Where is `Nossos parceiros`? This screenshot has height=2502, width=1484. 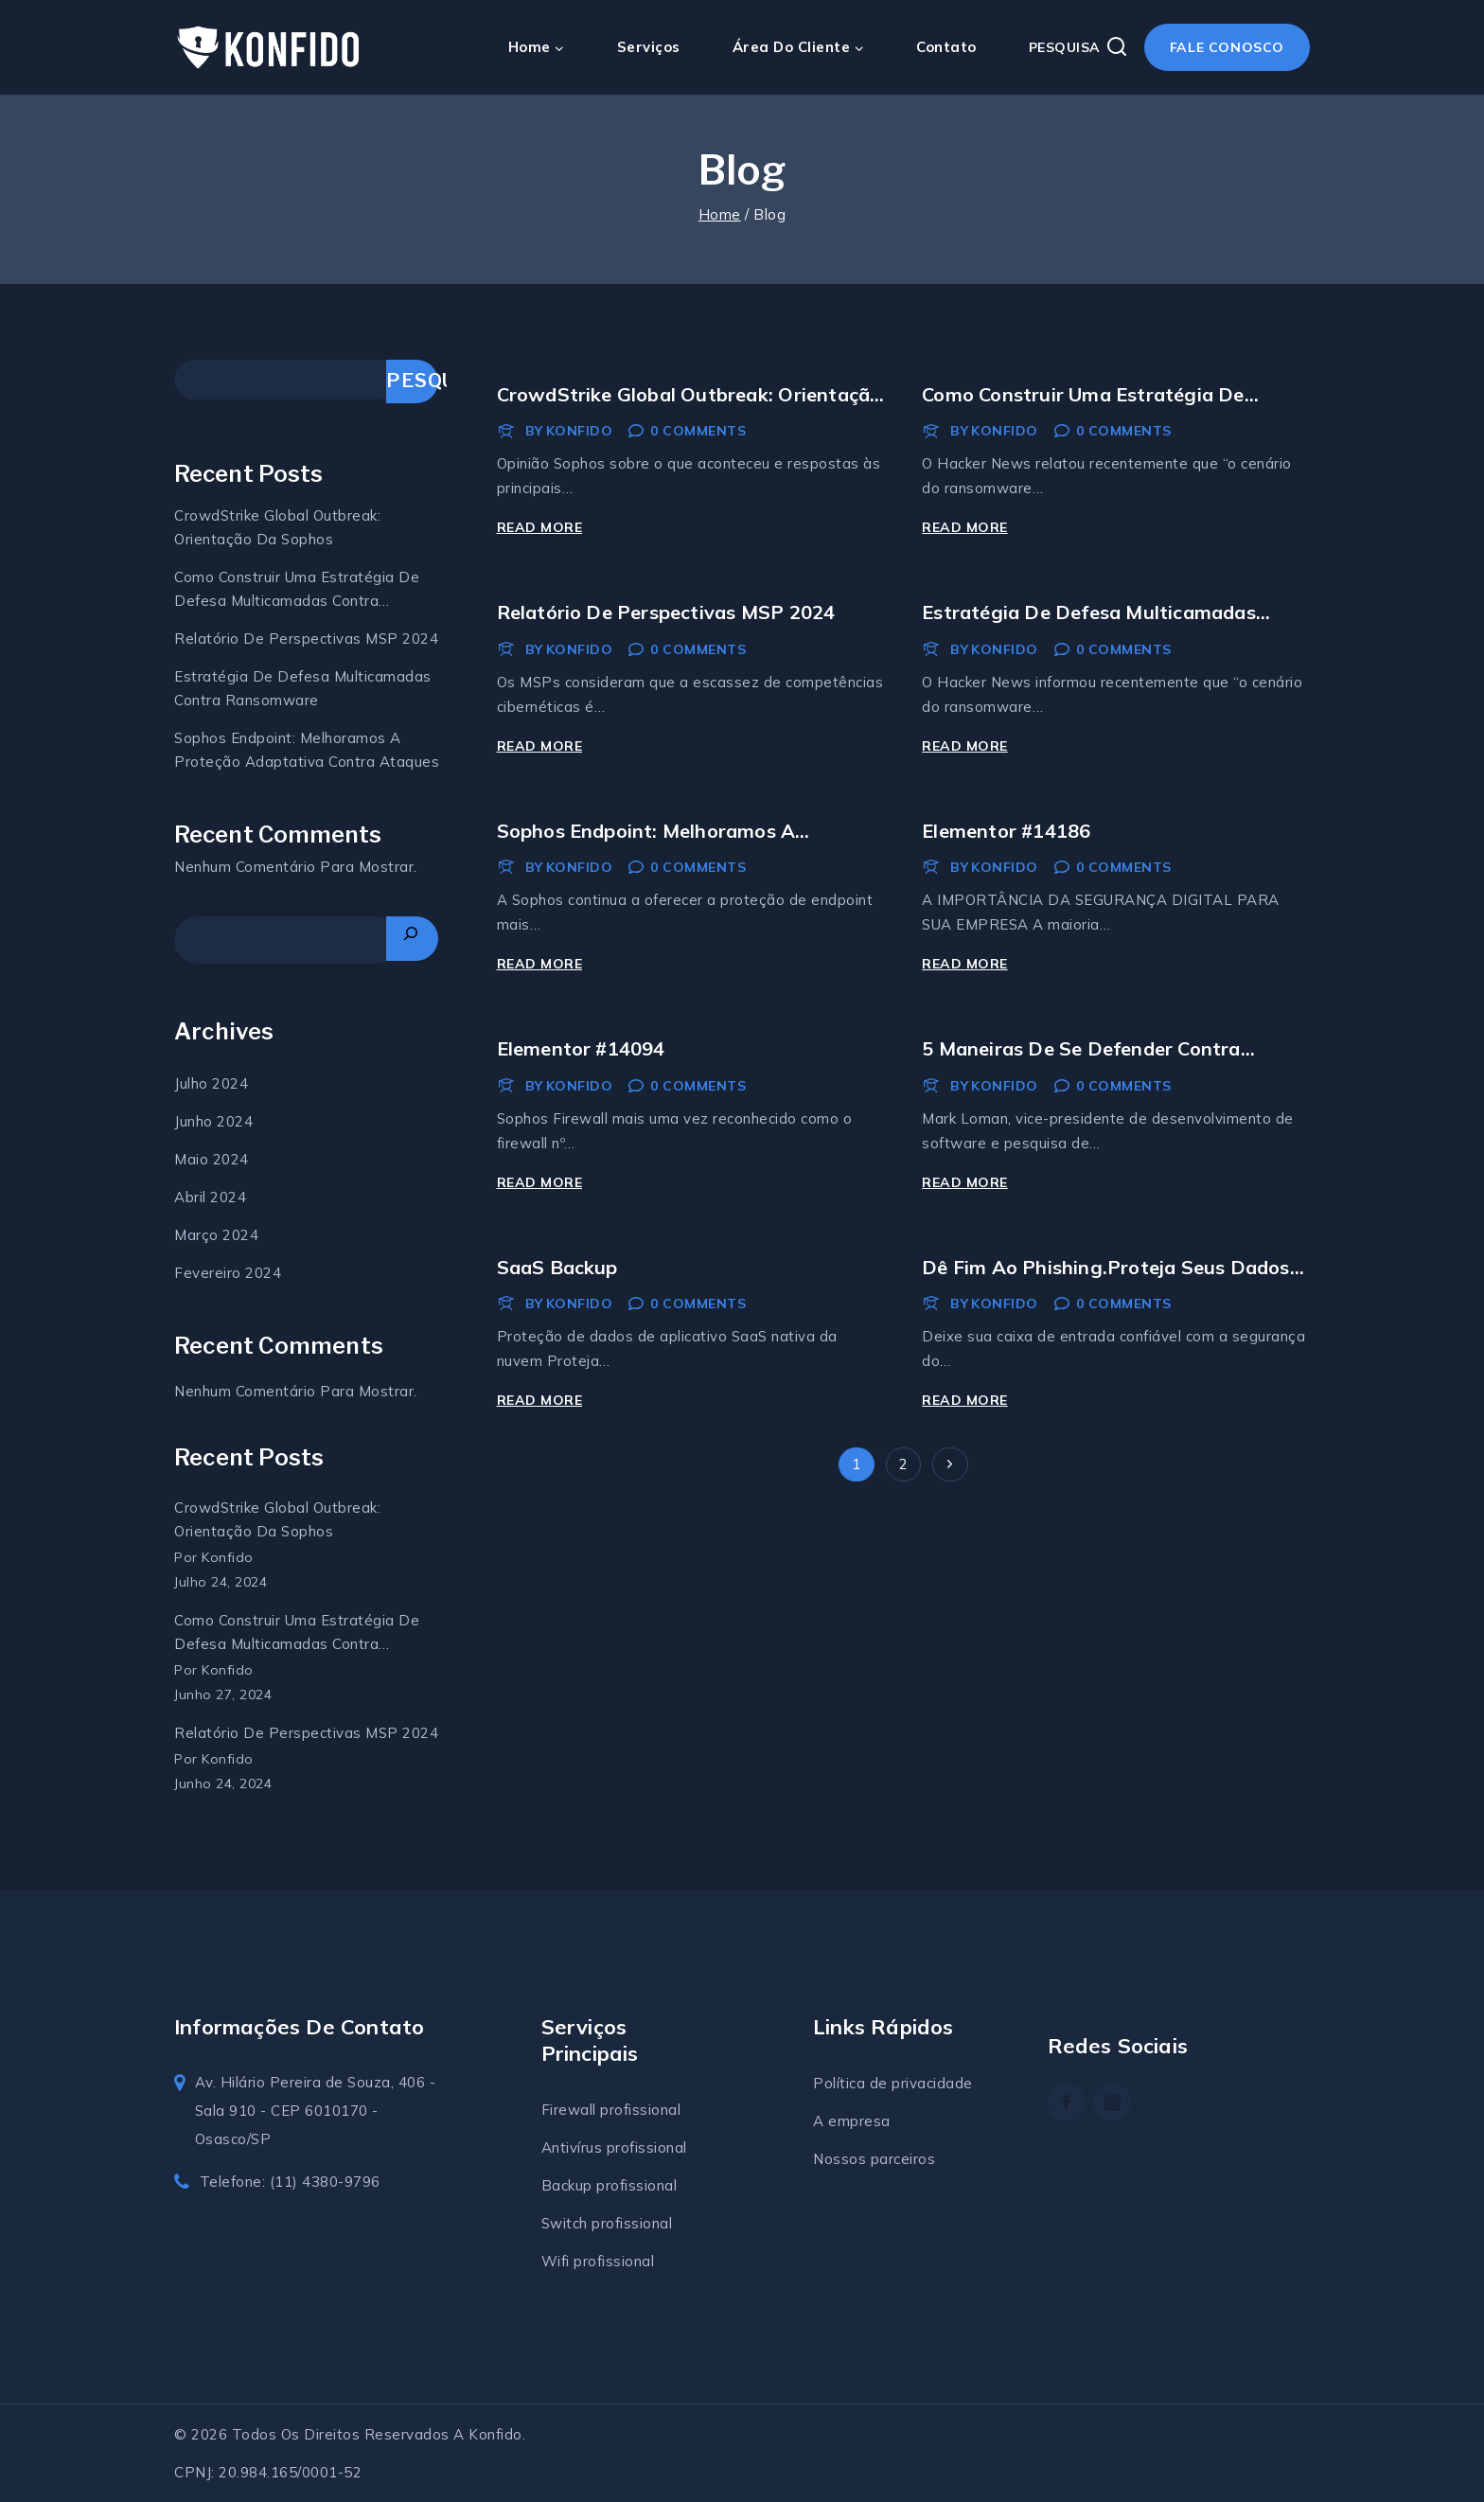 Nossos parceiros is located at coordinates (874, 2159).